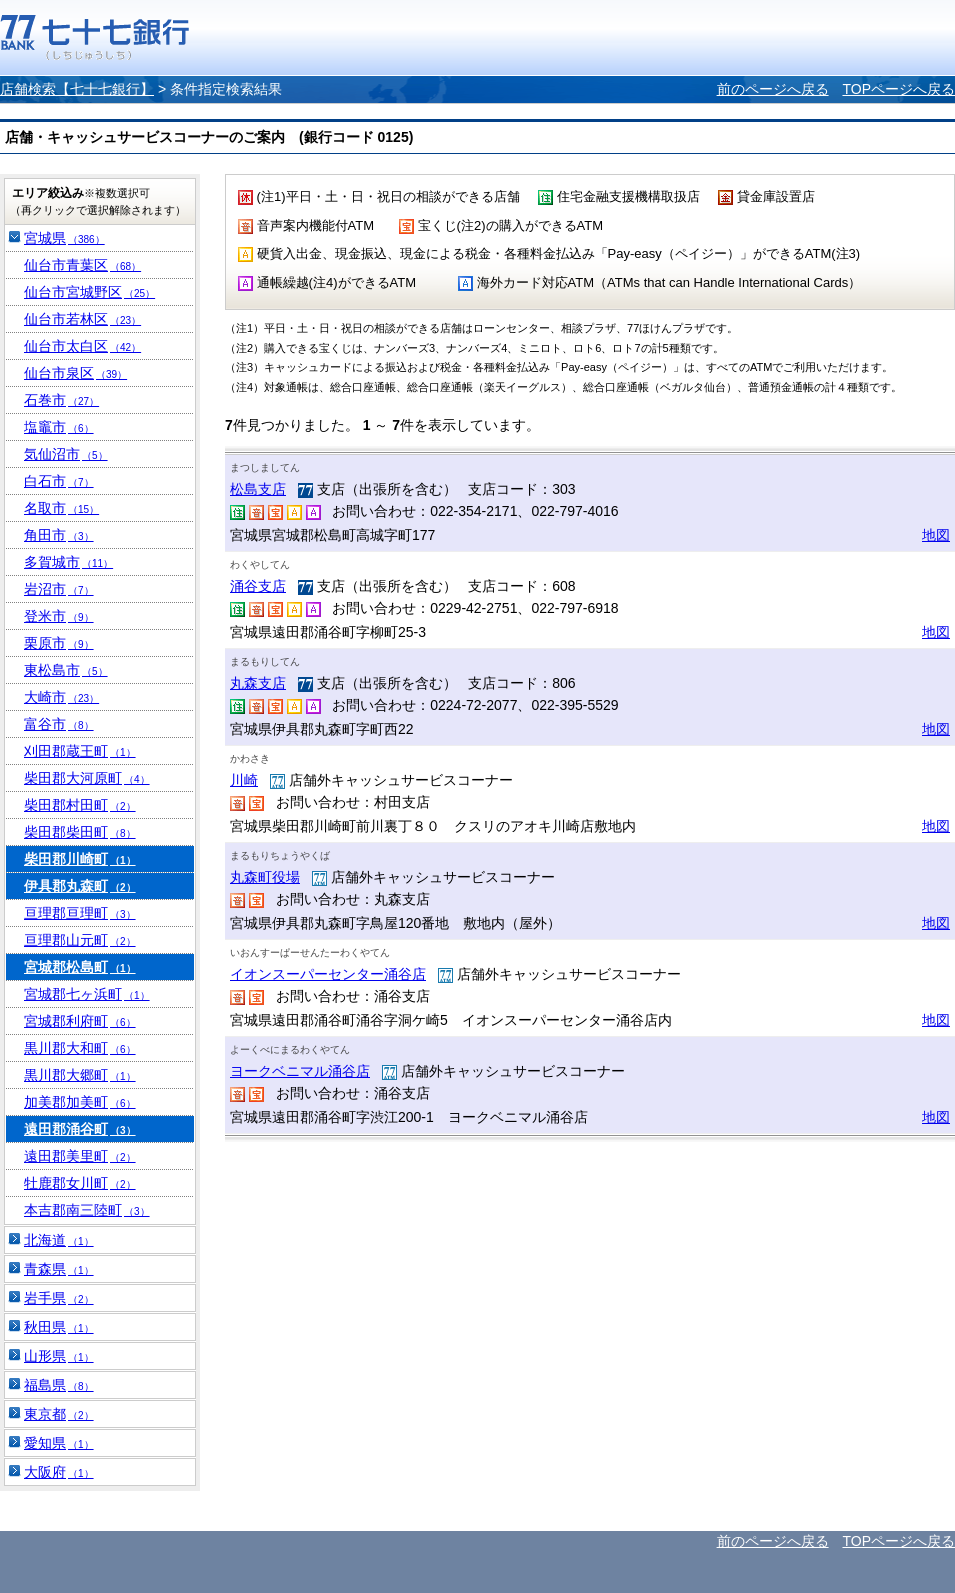 The height and width of the screenshot is (1593, 955). What do you see at coordinates (59, 1472) in the screenshot?
I see `大阪府` at bounding box center [59, 1472].